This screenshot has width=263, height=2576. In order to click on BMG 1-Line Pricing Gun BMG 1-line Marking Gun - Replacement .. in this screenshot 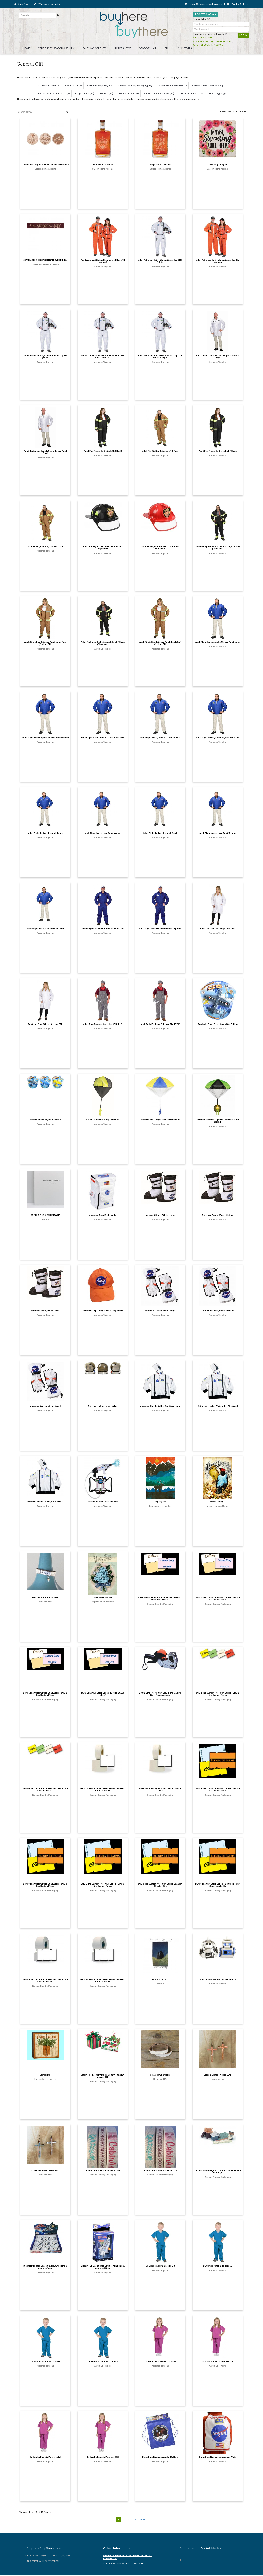, I will do `click(160, 1694)`.